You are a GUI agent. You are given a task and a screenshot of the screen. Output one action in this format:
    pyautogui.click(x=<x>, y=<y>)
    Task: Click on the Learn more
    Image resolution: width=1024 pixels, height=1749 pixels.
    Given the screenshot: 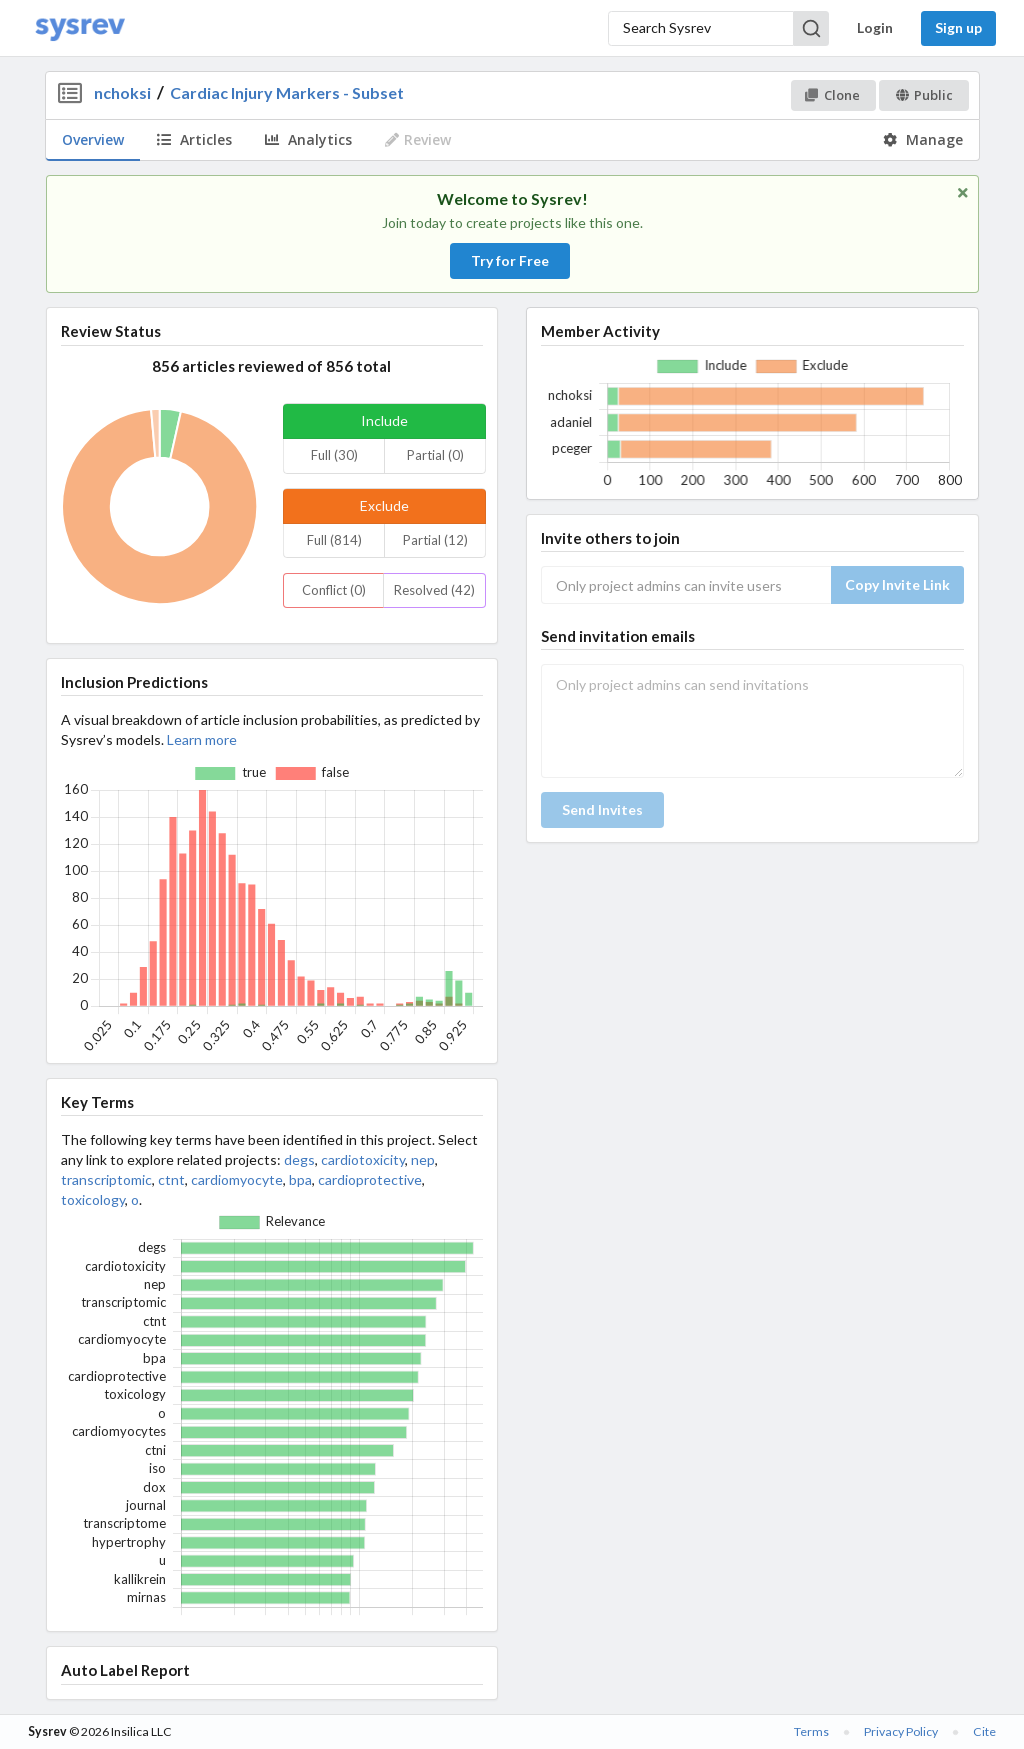 What is the action you would take?
    pyautogui.click(x=202, y=739)
    